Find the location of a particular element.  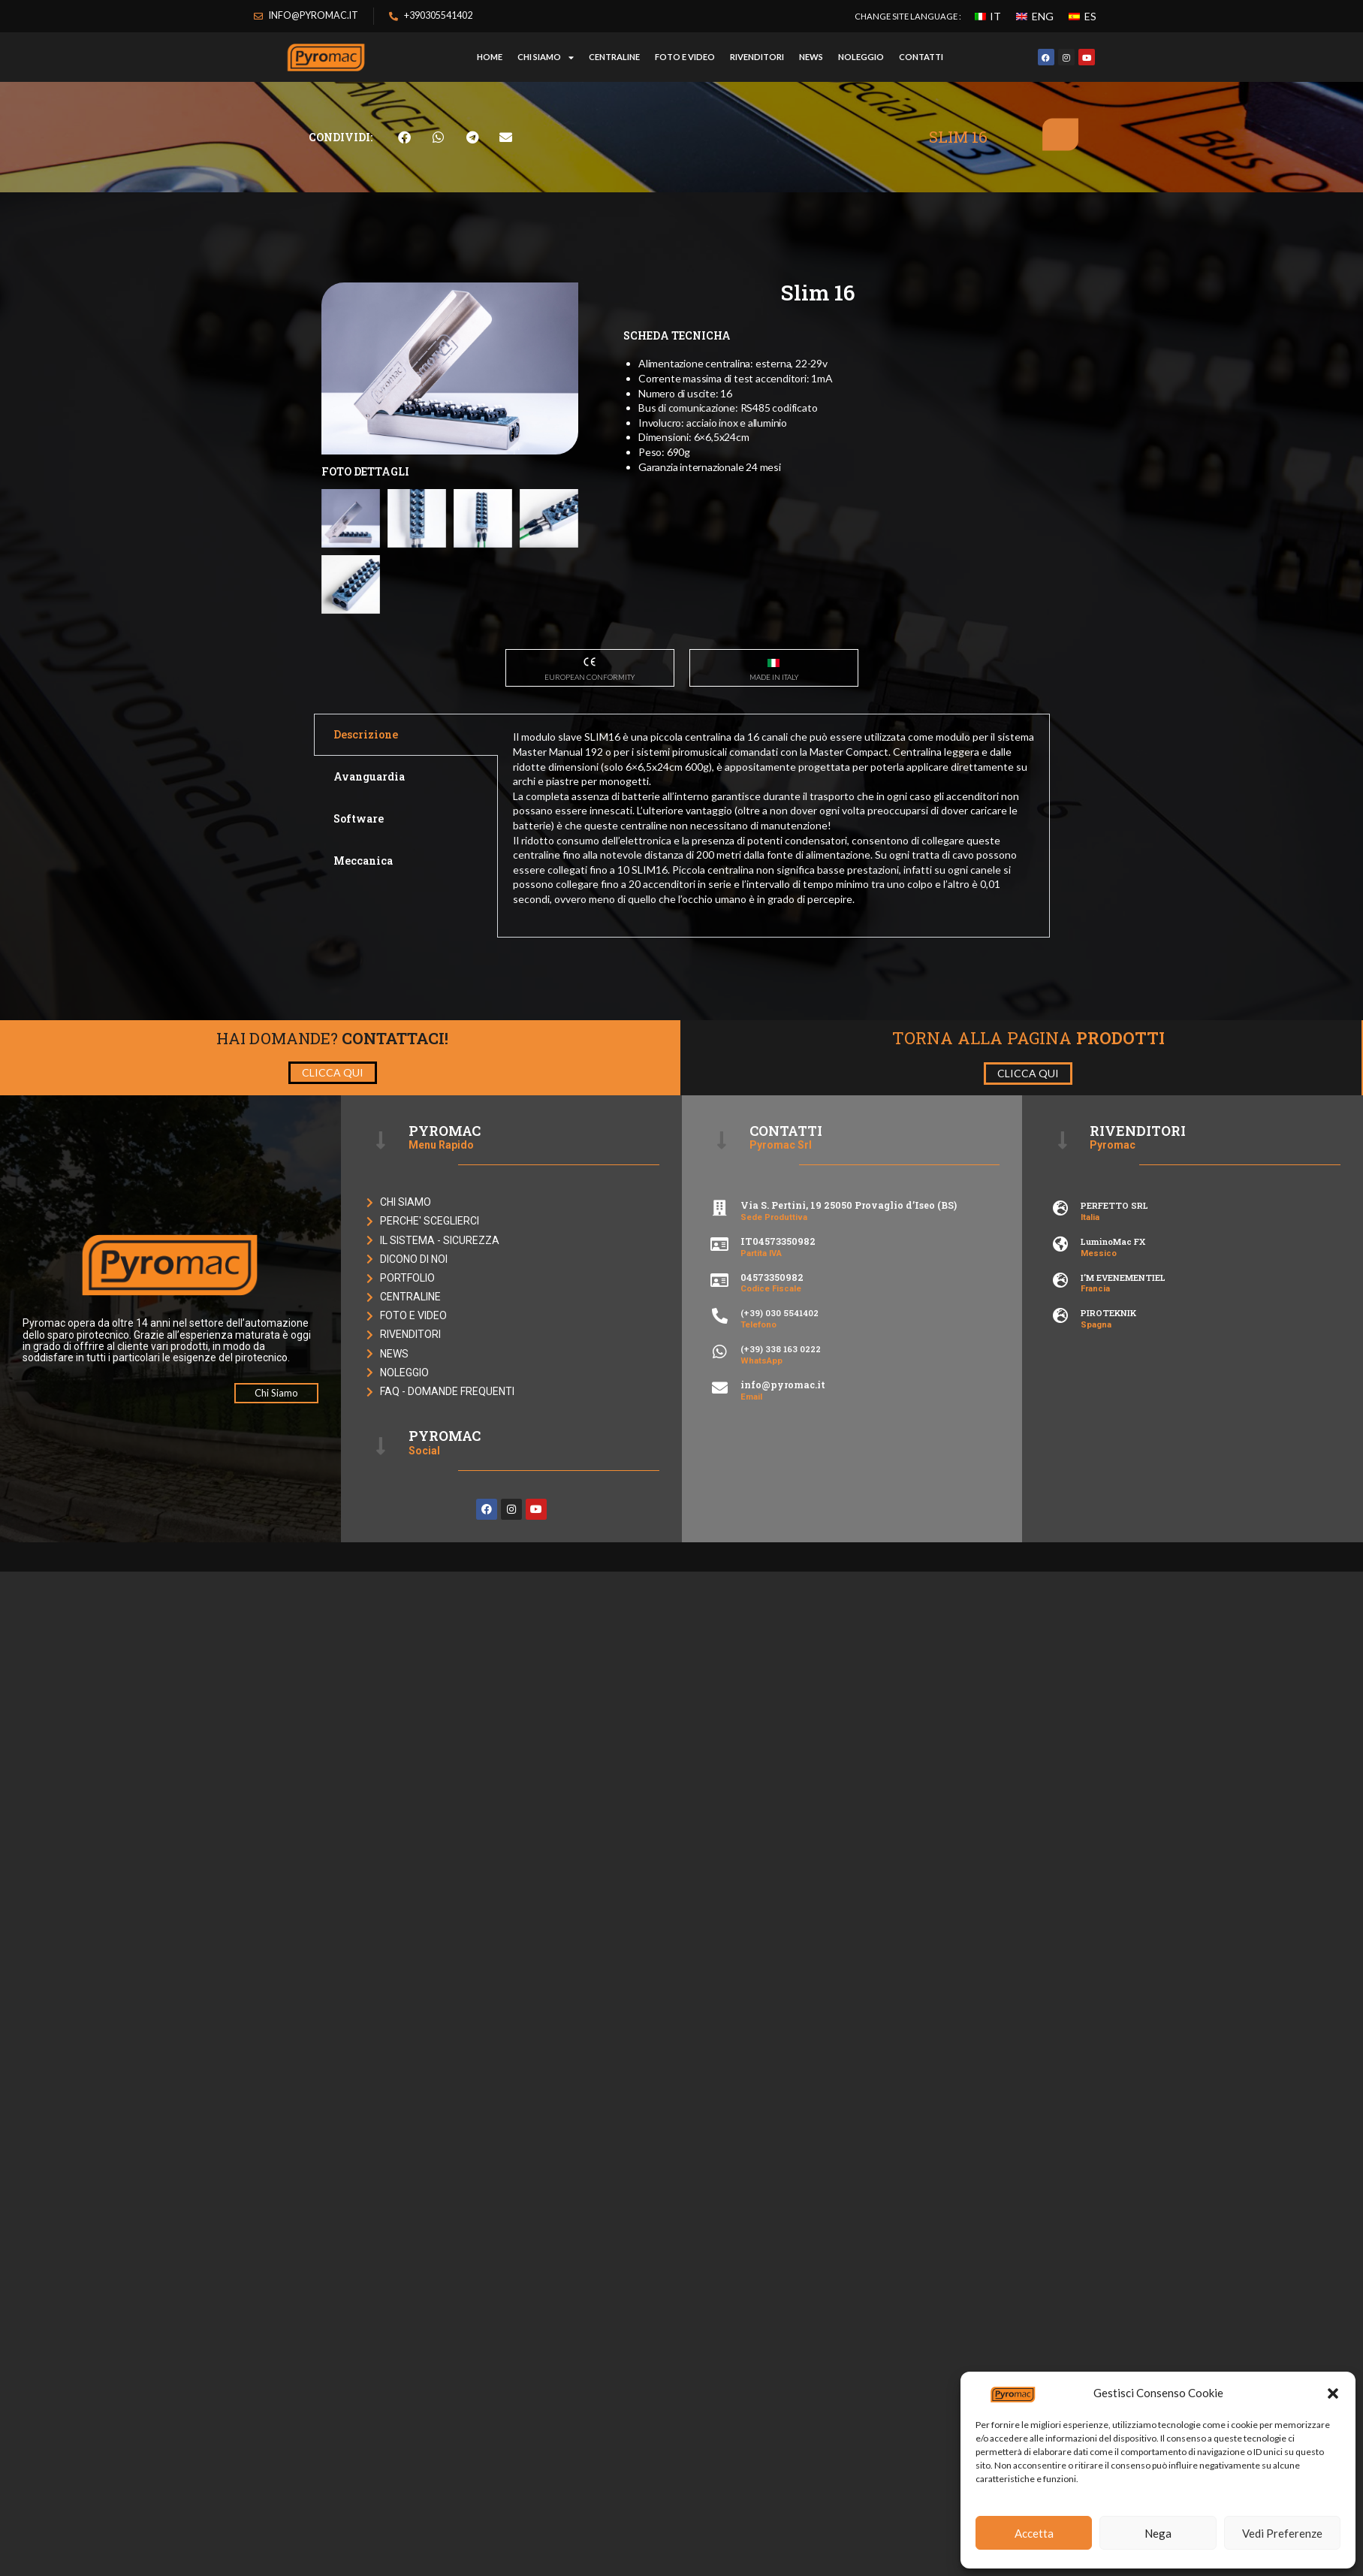

Accetta is located at coordinates (1034, 2533).